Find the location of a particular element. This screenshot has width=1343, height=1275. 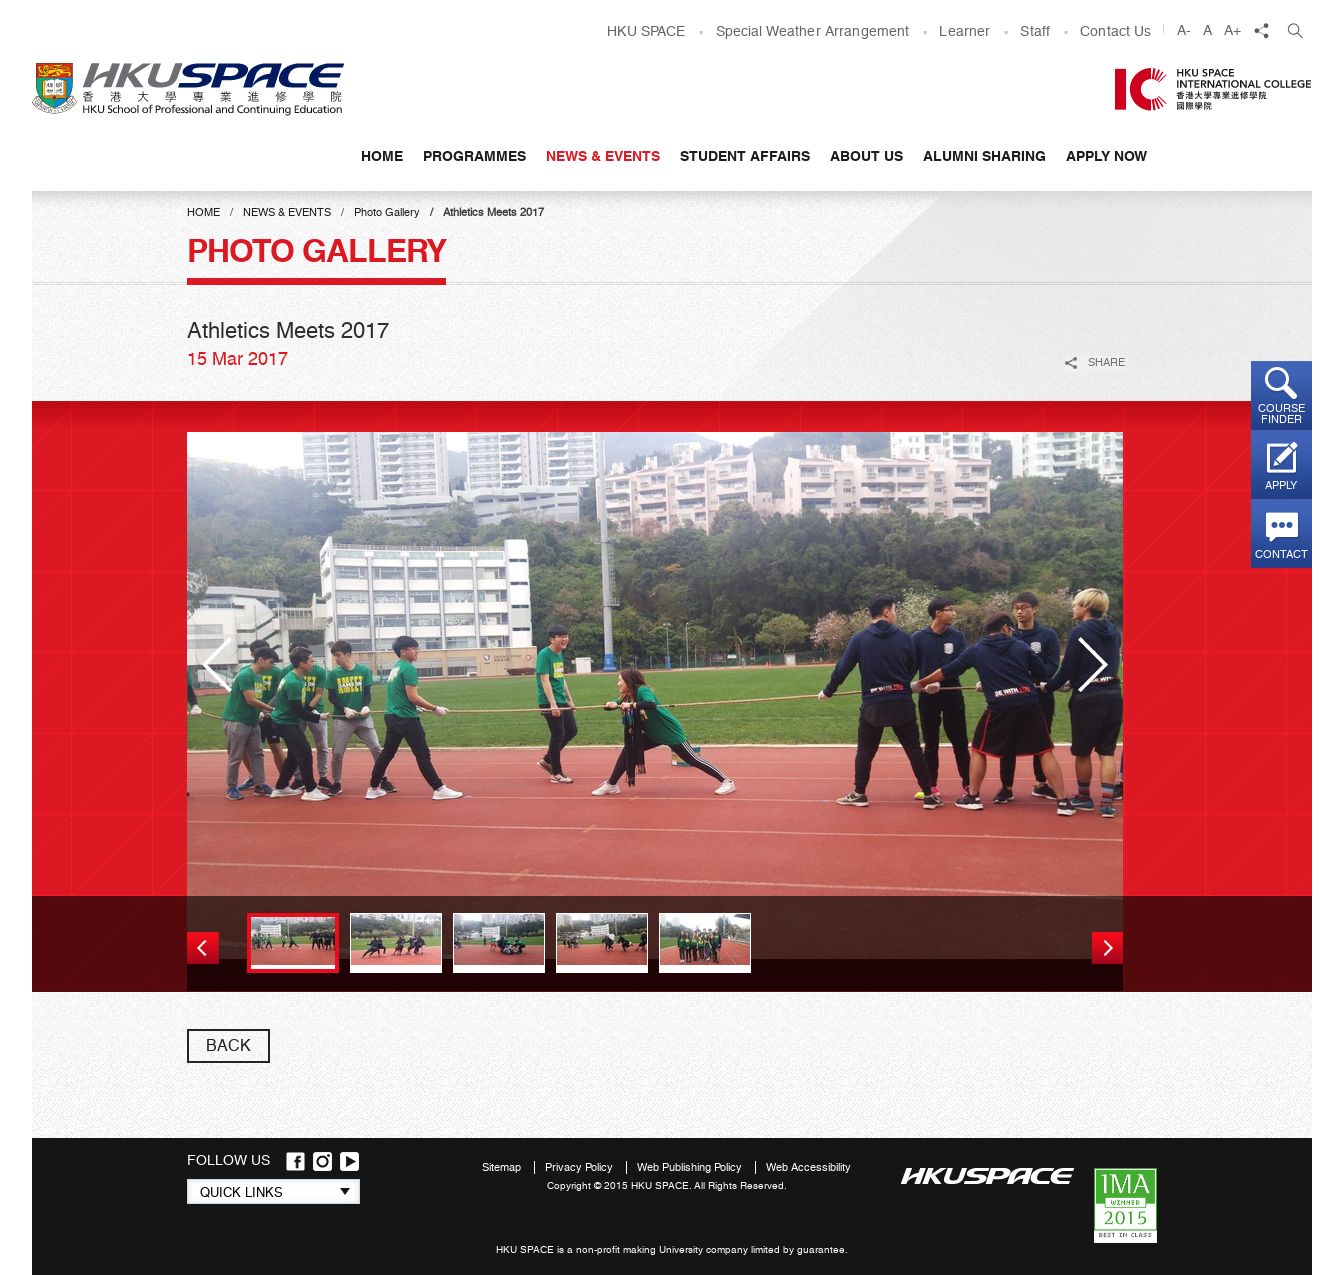

Alumni Sharing is located at coordinates (984, 156).